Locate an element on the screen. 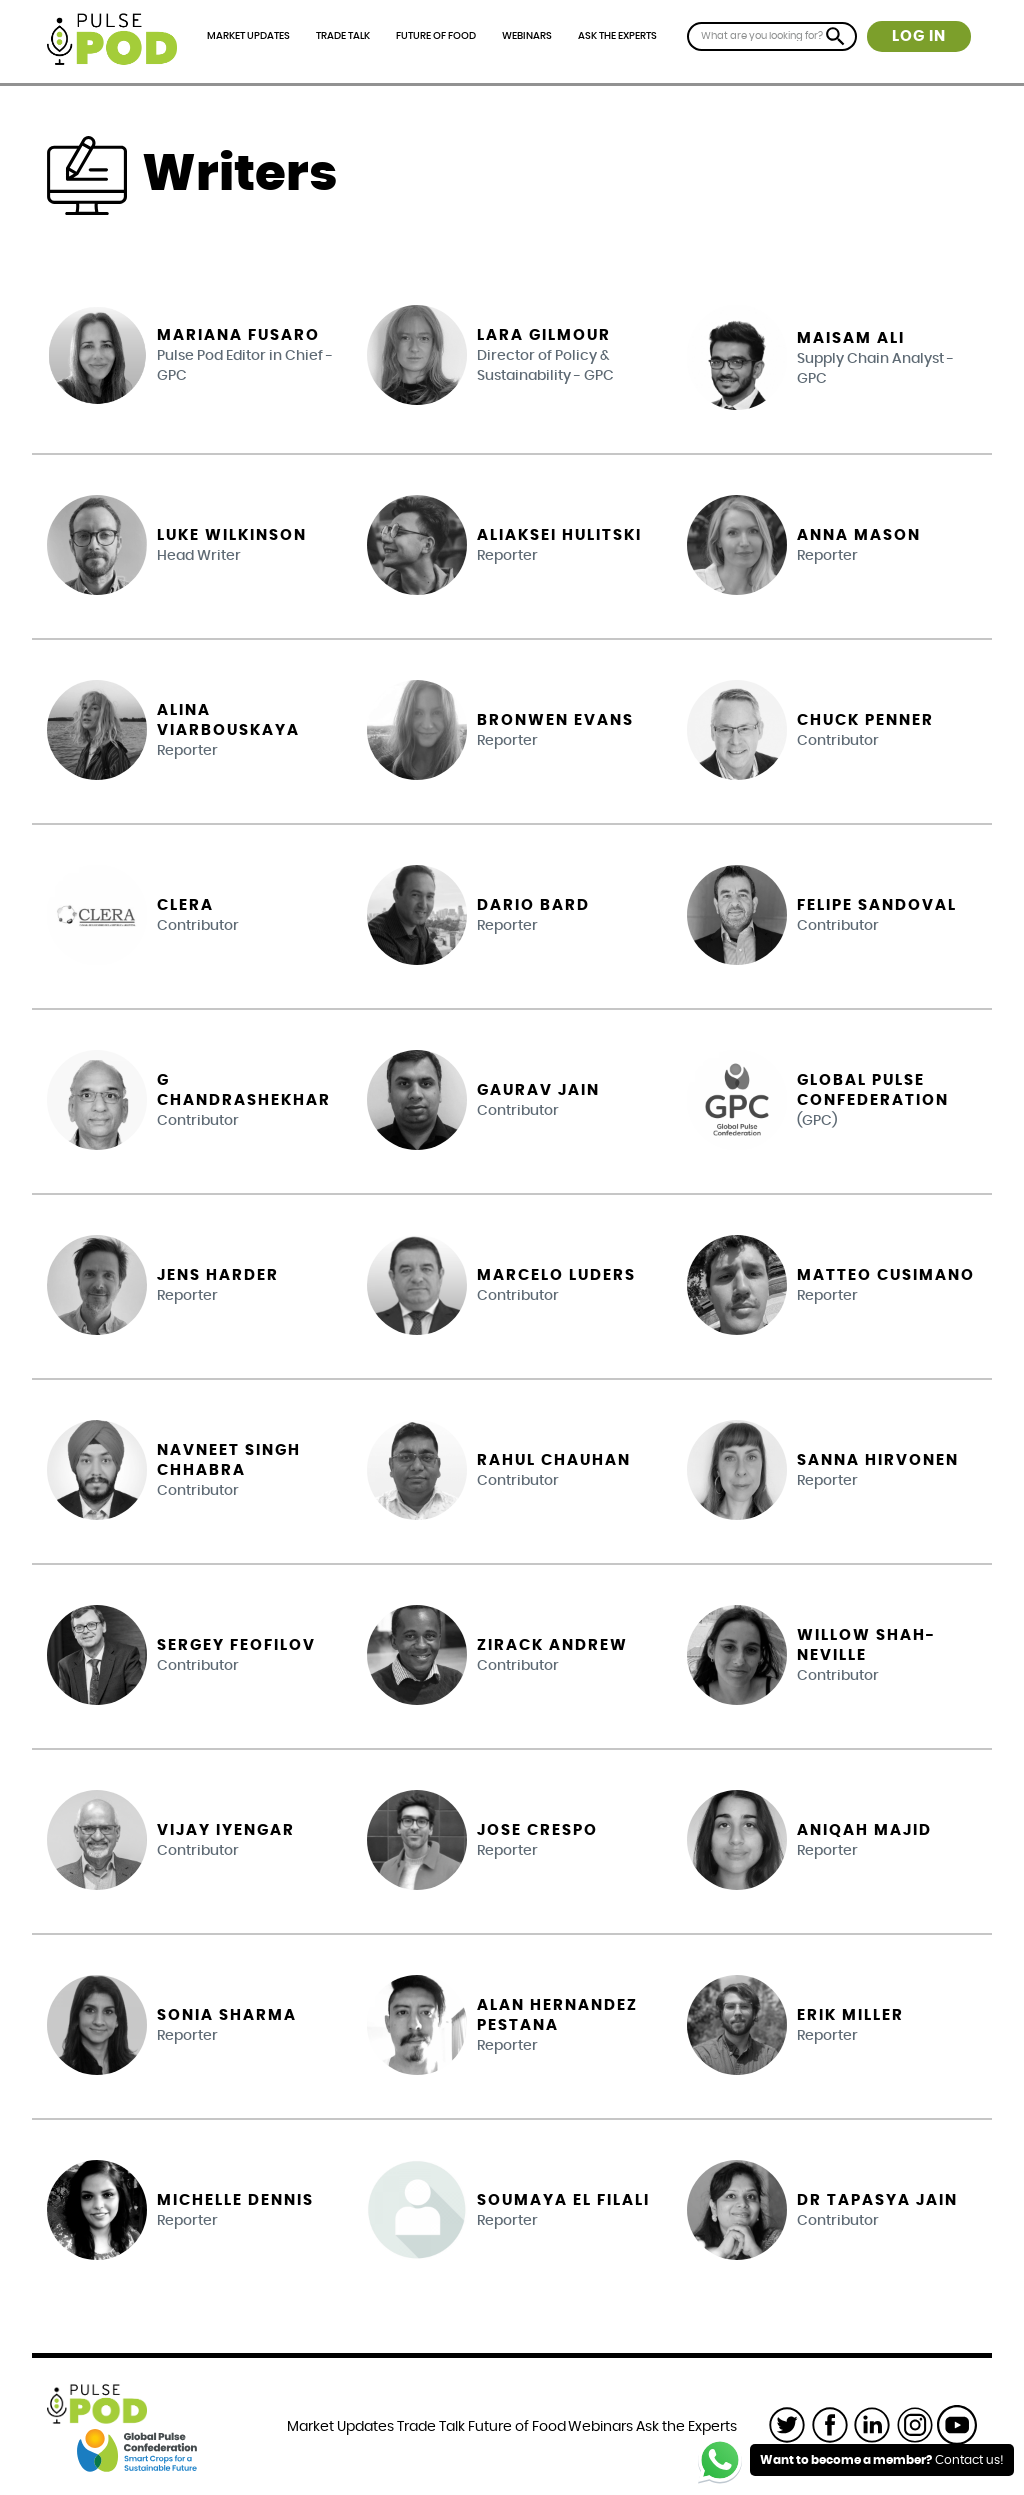 This screenshot has height=2495, width=1024. Trade Talk is located at coordinates (343, 36).